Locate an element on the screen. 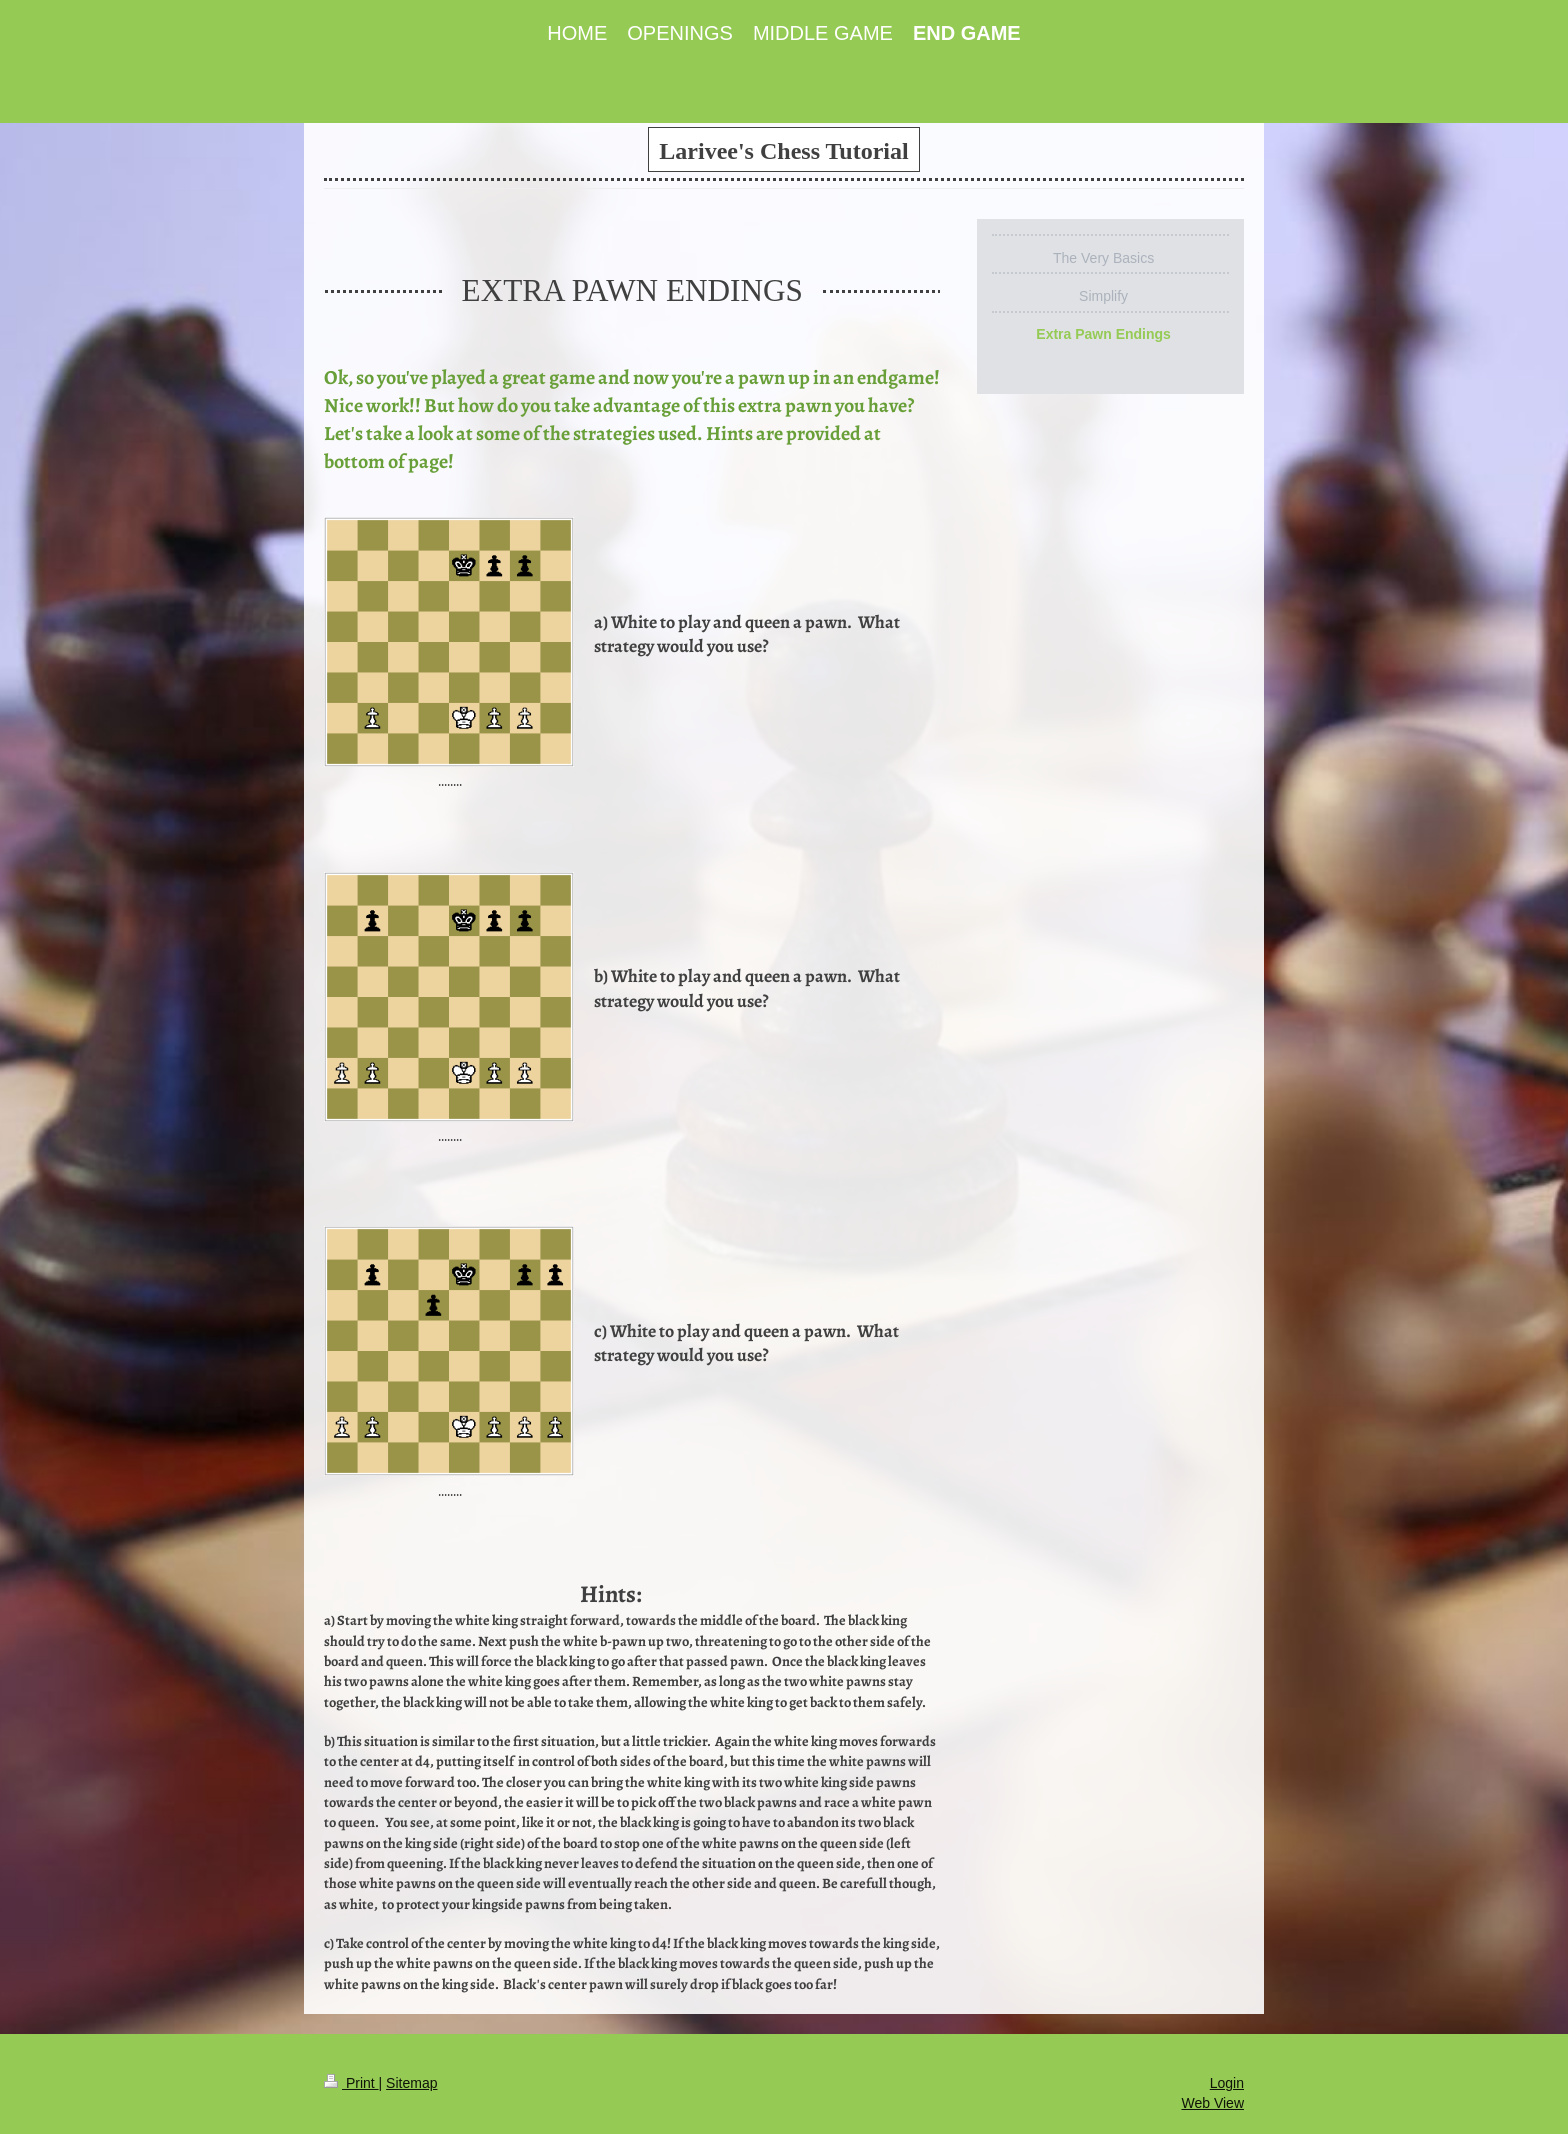  Print is located at coordinates (351, 2083).